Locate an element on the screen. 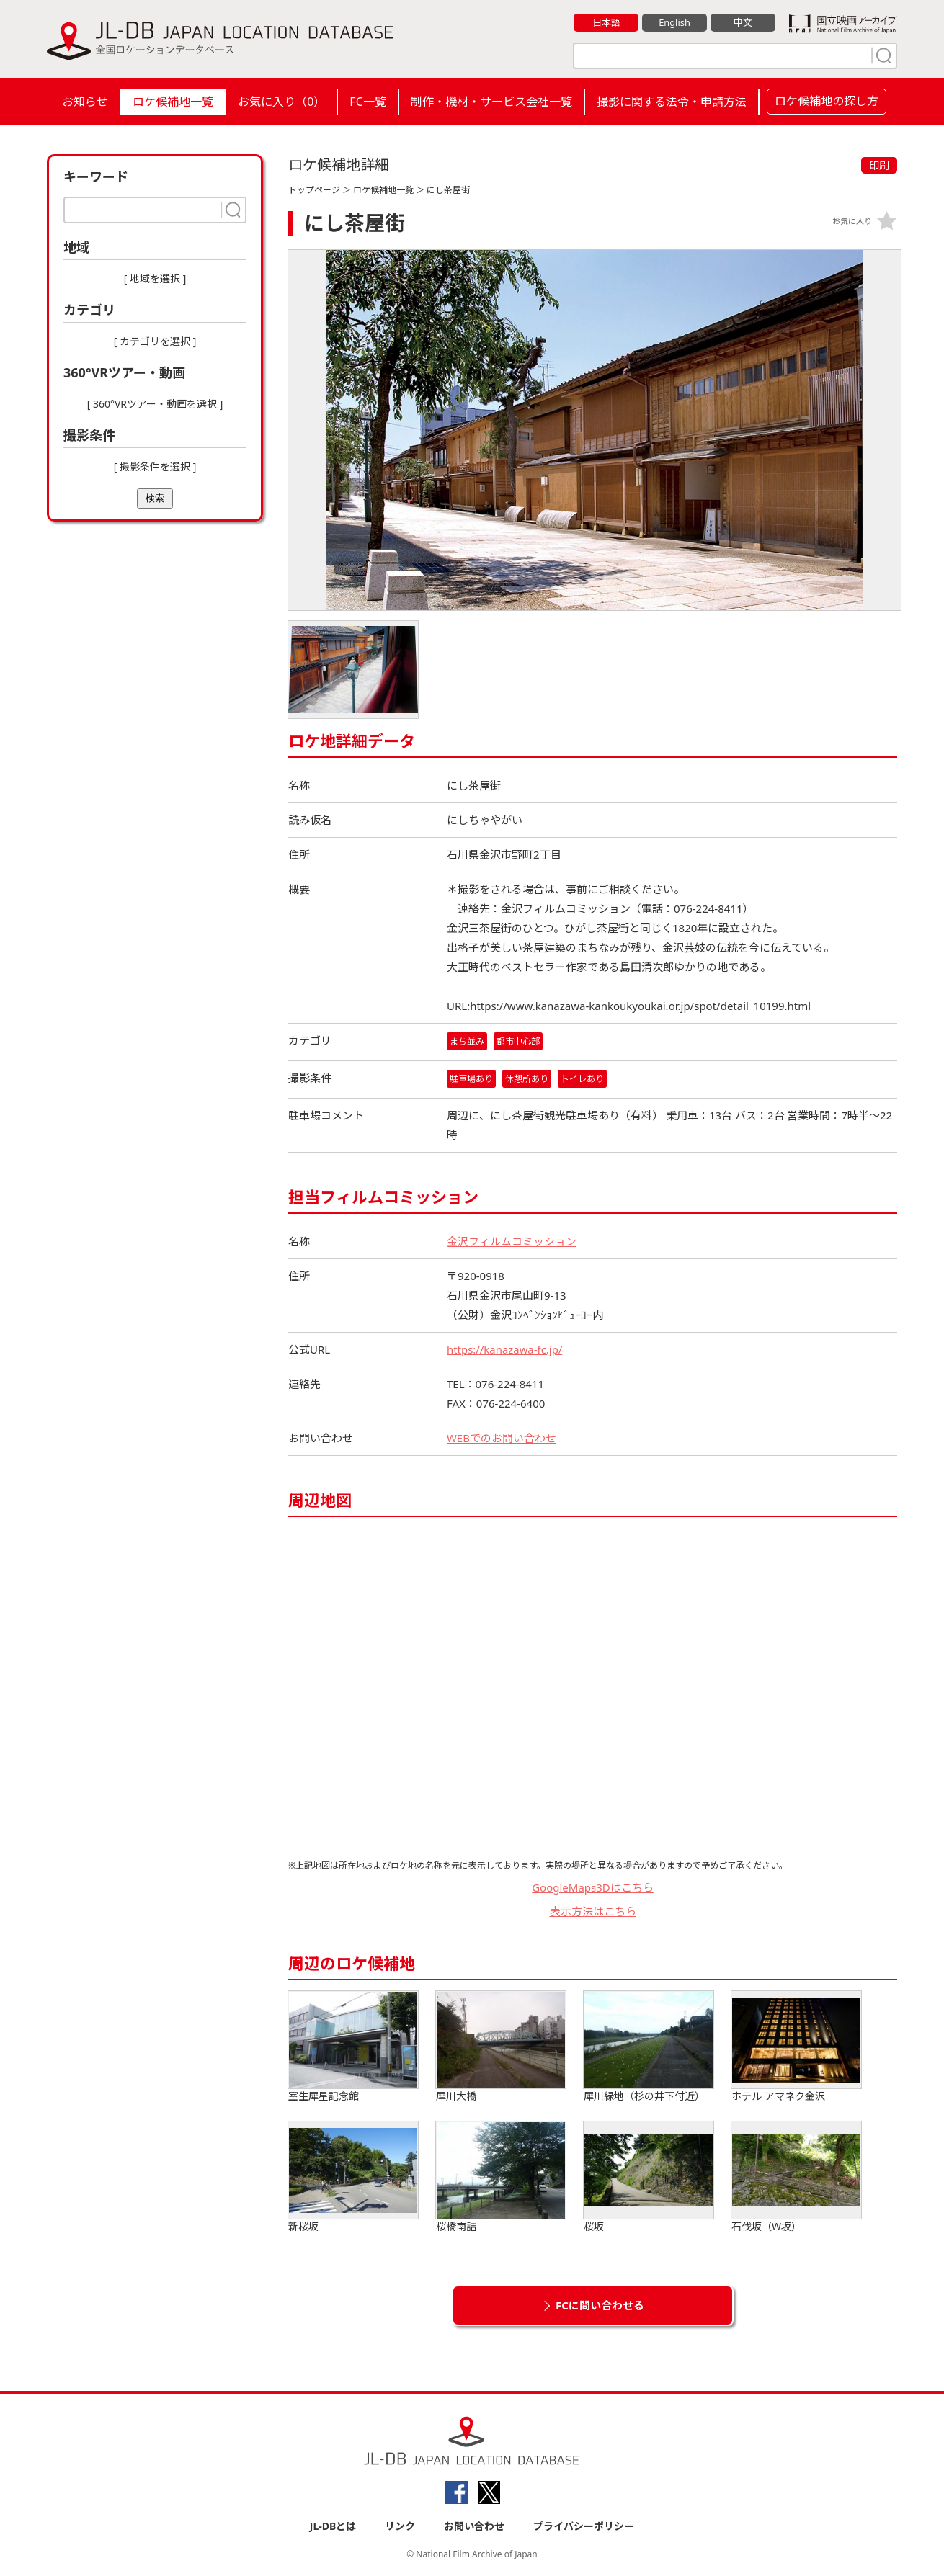  新桜坂 is located at coordinates (353, 2178).